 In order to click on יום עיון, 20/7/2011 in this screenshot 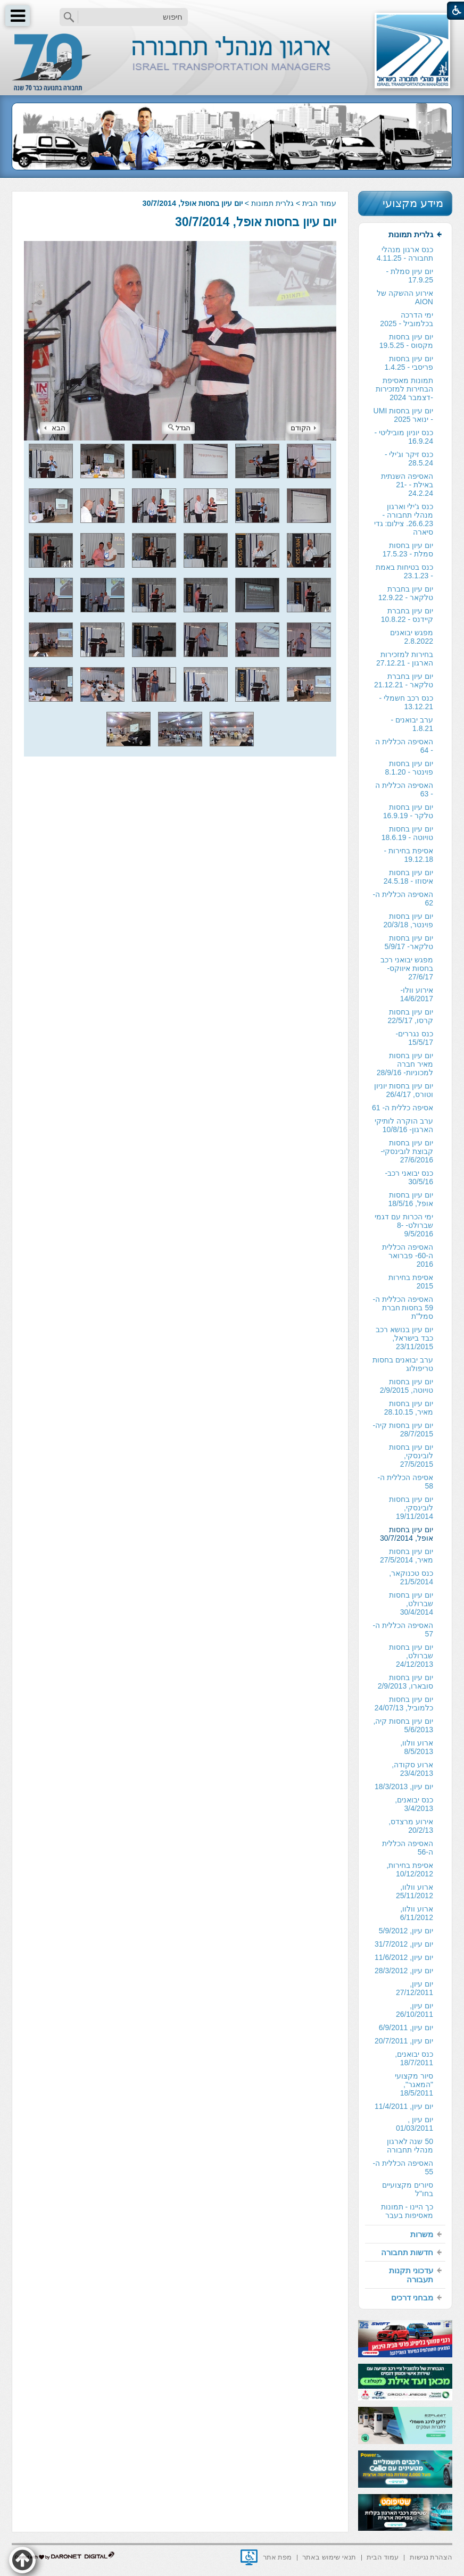, I will do `click(404, 2041)`.